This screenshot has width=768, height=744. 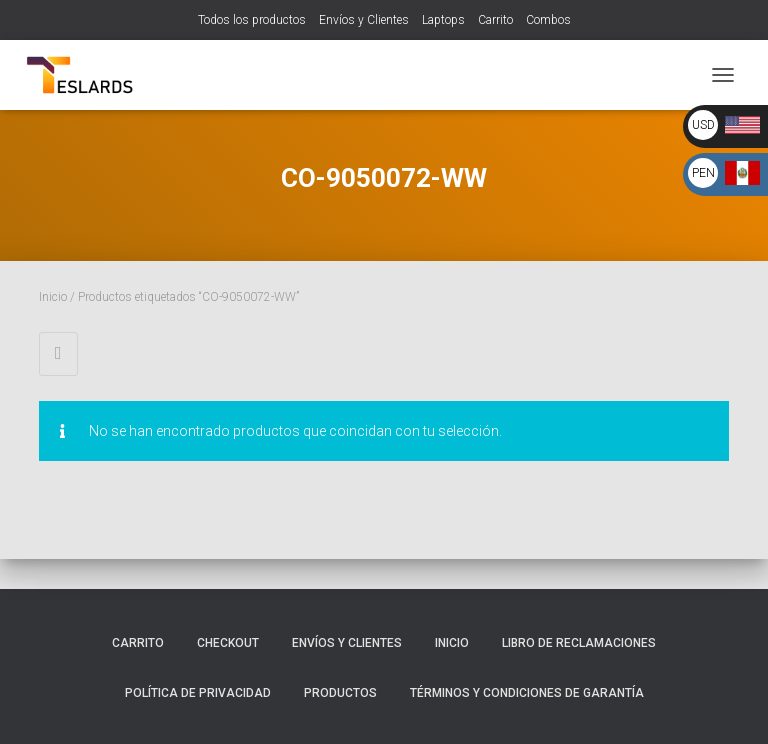 What do you see at coordinates (548, 20) in the screenshot?
I see `Combos` at bounding box center [548, 20].